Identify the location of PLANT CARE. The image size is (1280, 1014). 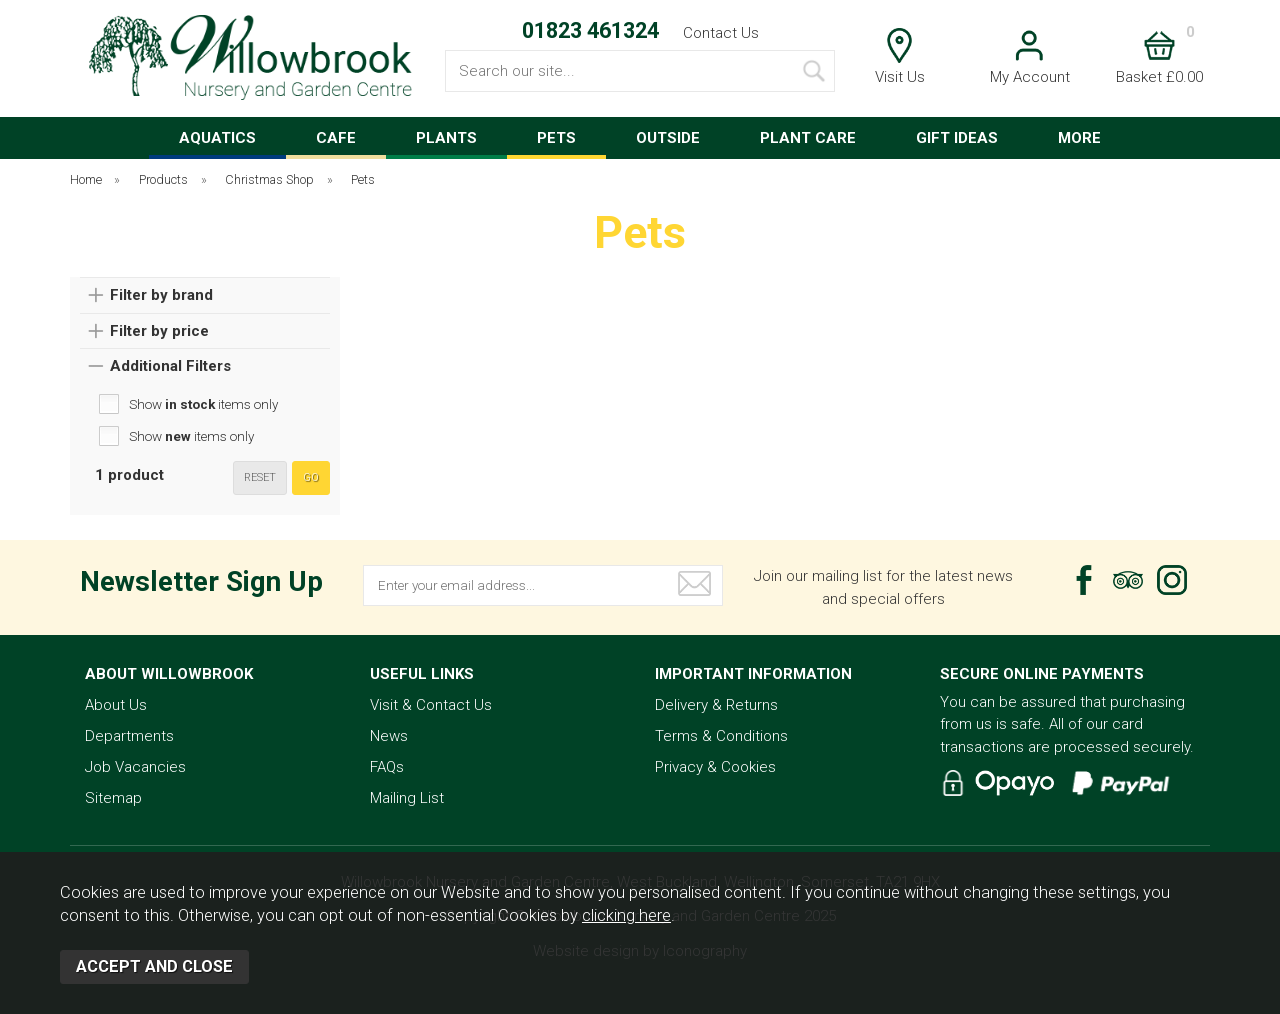
(808, 138).